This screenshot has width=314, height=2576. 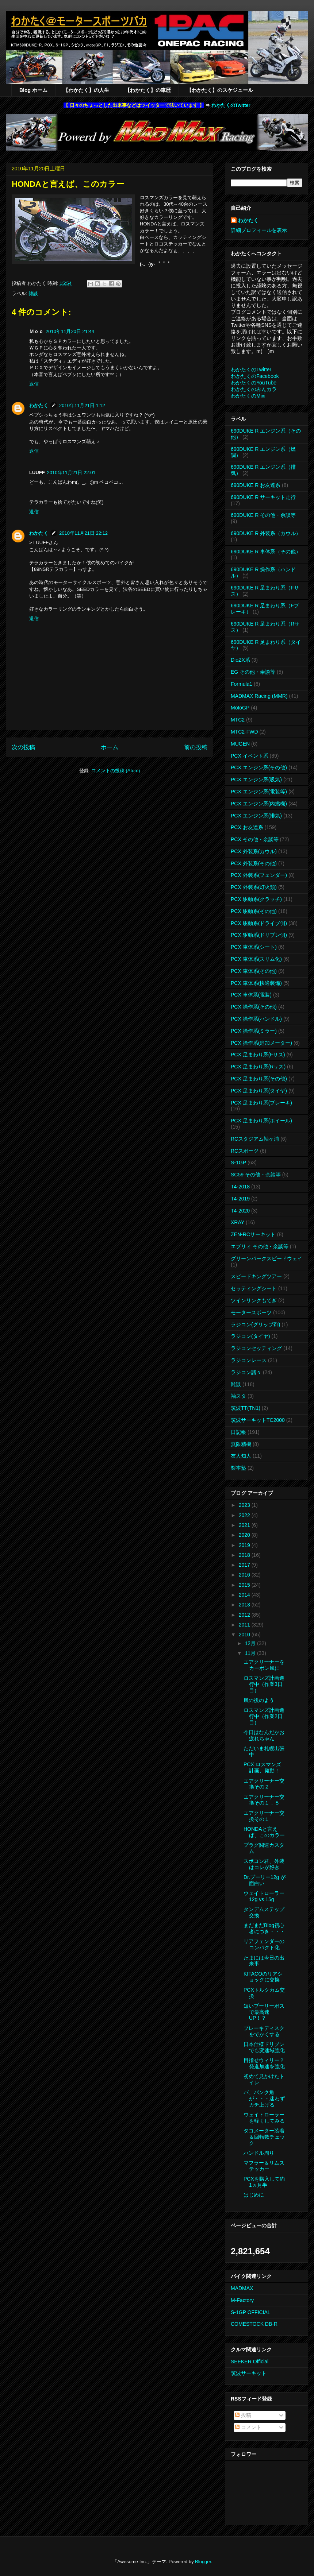 I want to click on ホーム, so click(x=109, y=747).